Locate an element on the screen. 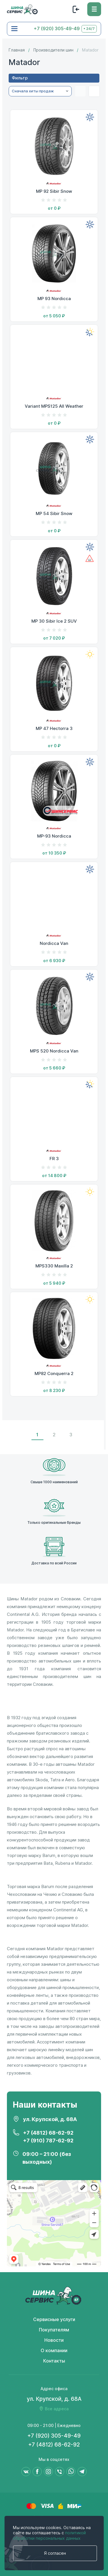  Главная is located at coordinates (17, 50).